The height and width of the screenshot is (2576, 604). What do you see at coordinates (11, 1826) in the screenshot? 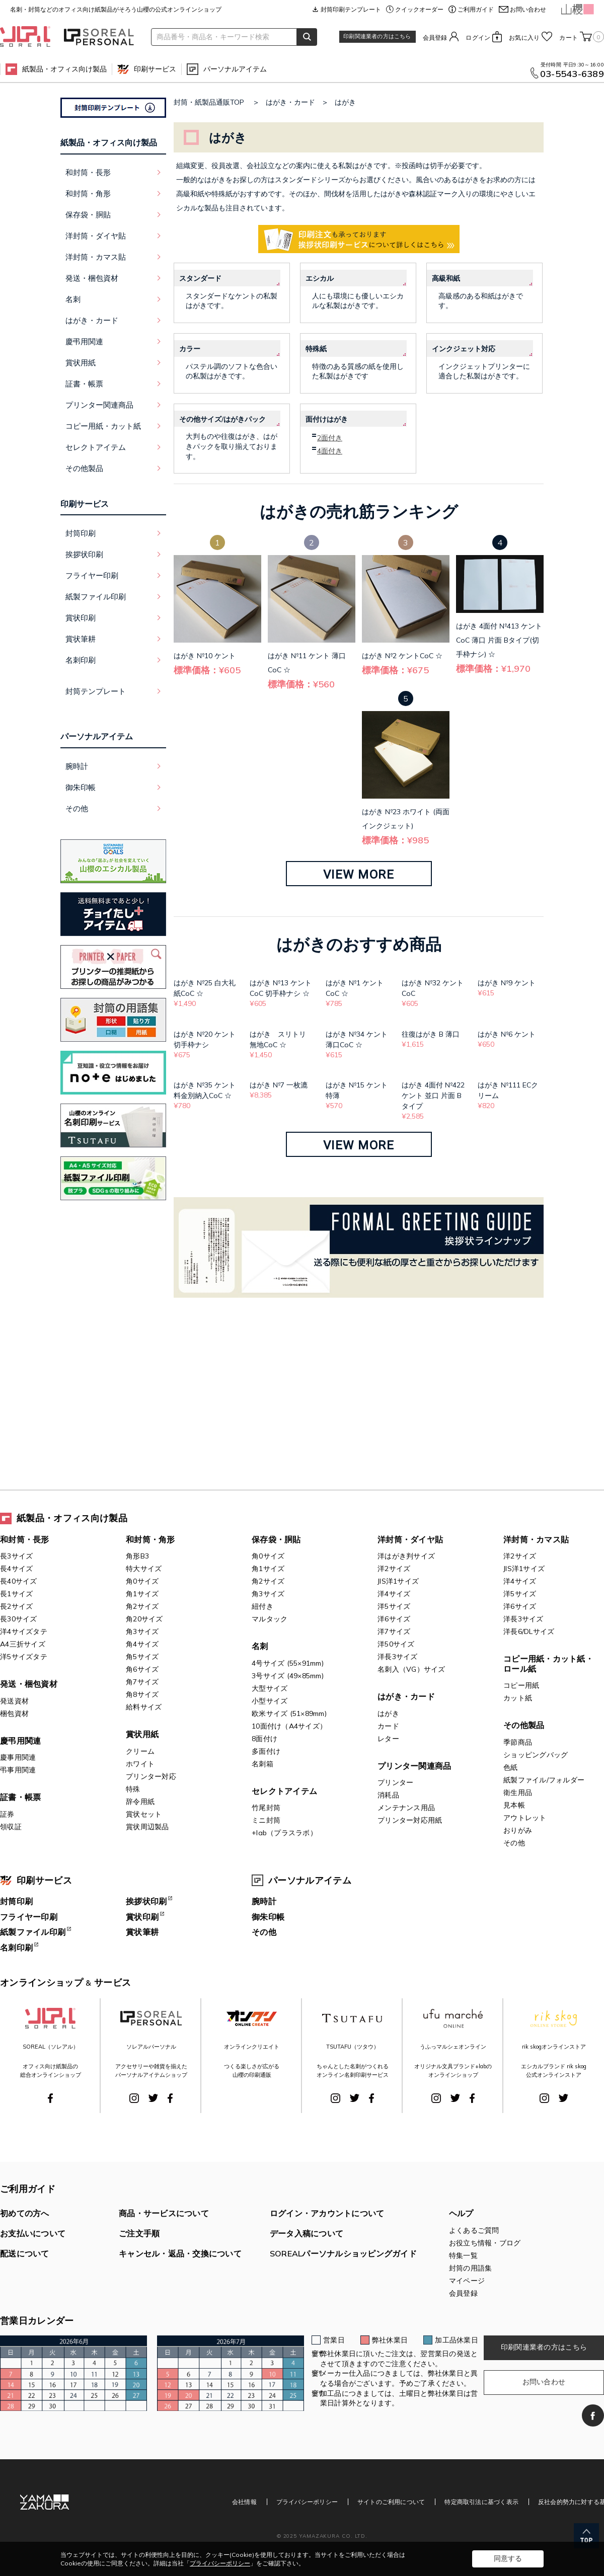
I see `領収証` at bounding box center [11, 1826].